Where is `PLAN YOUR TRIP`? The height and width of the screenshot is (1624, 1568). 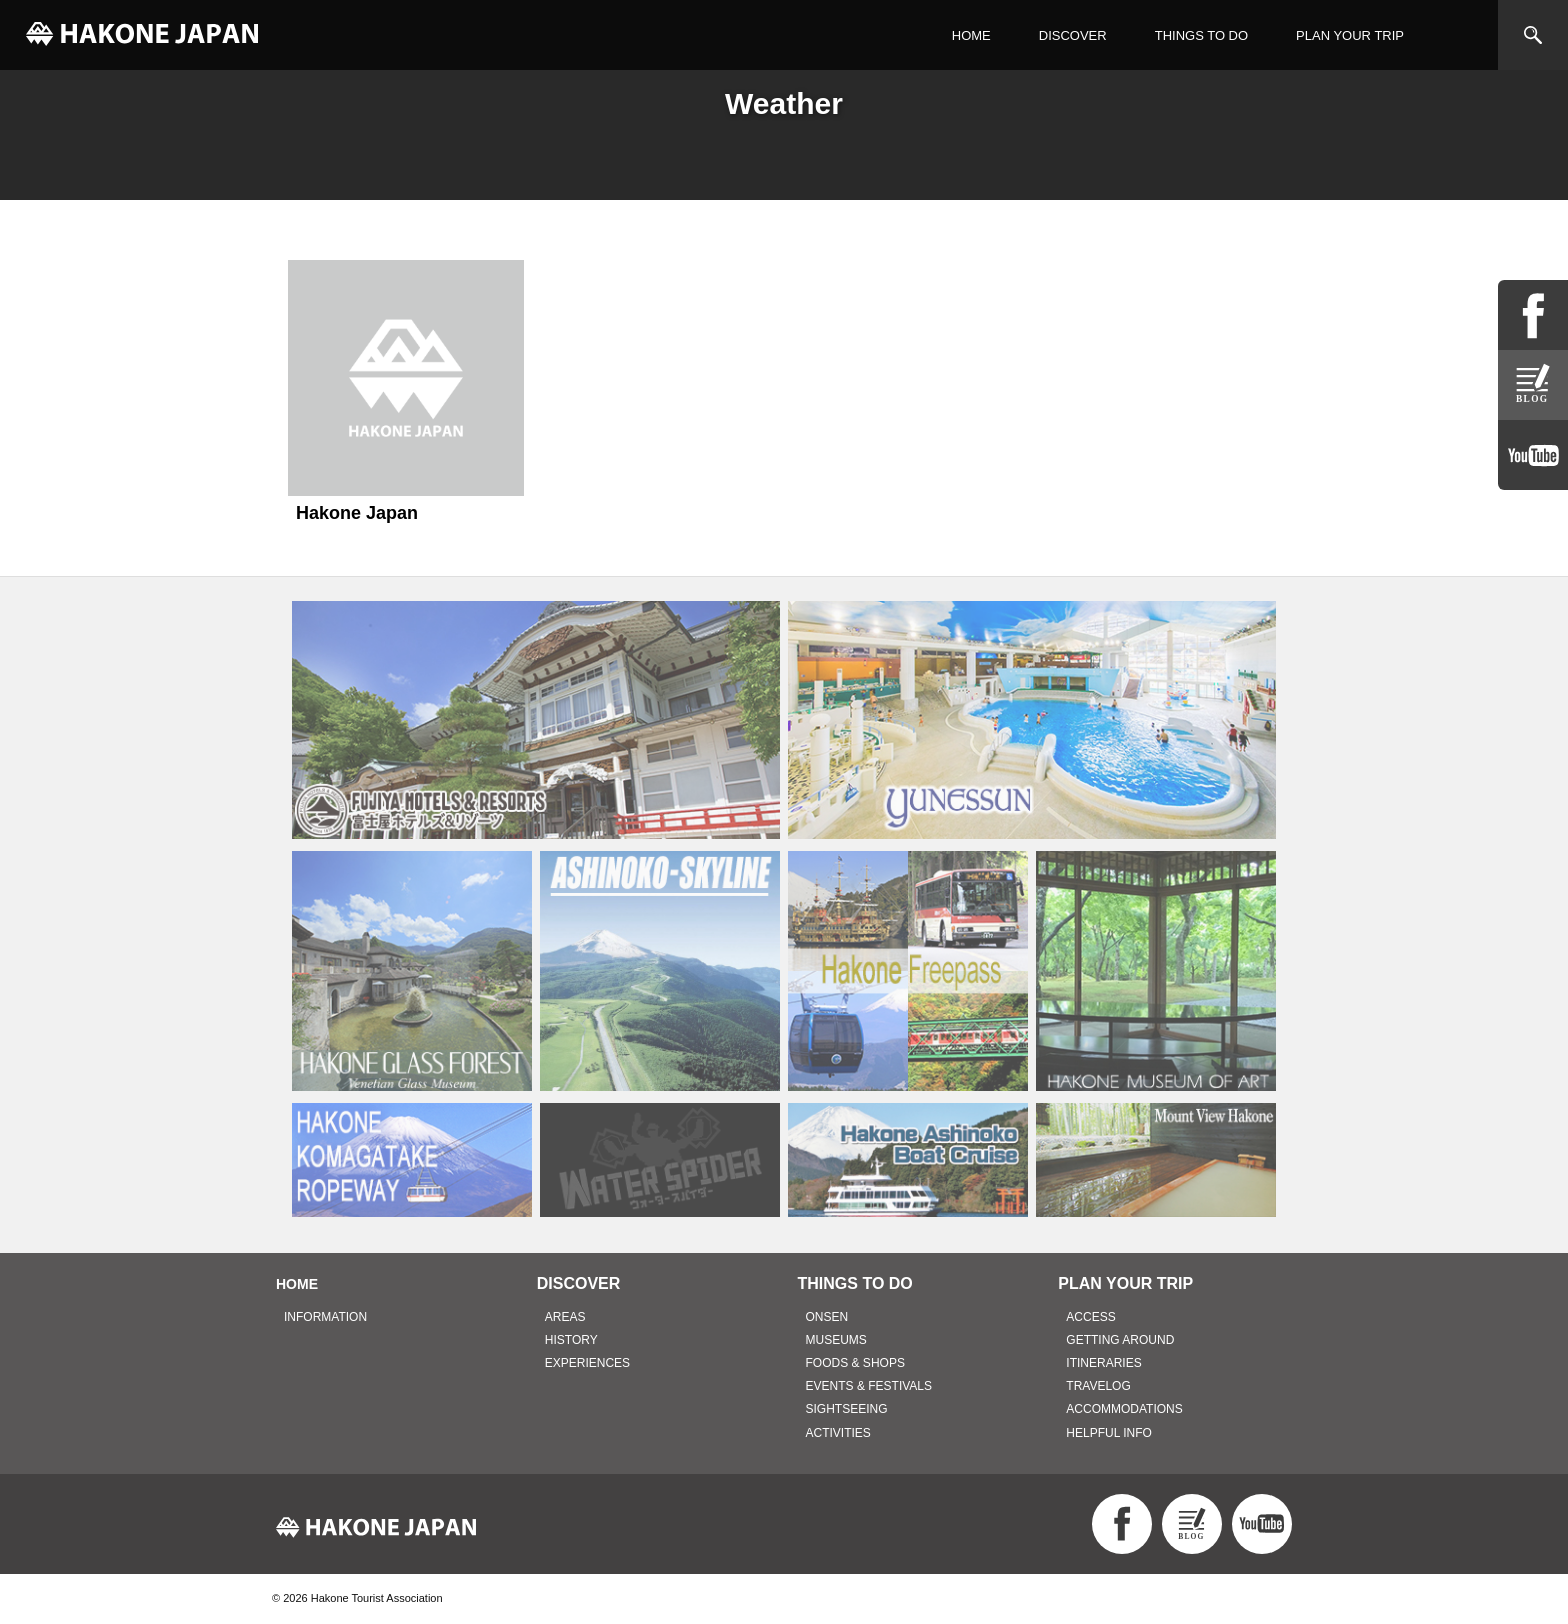
PLAN YOUR TRIP is located at coordinates (1350, 35).